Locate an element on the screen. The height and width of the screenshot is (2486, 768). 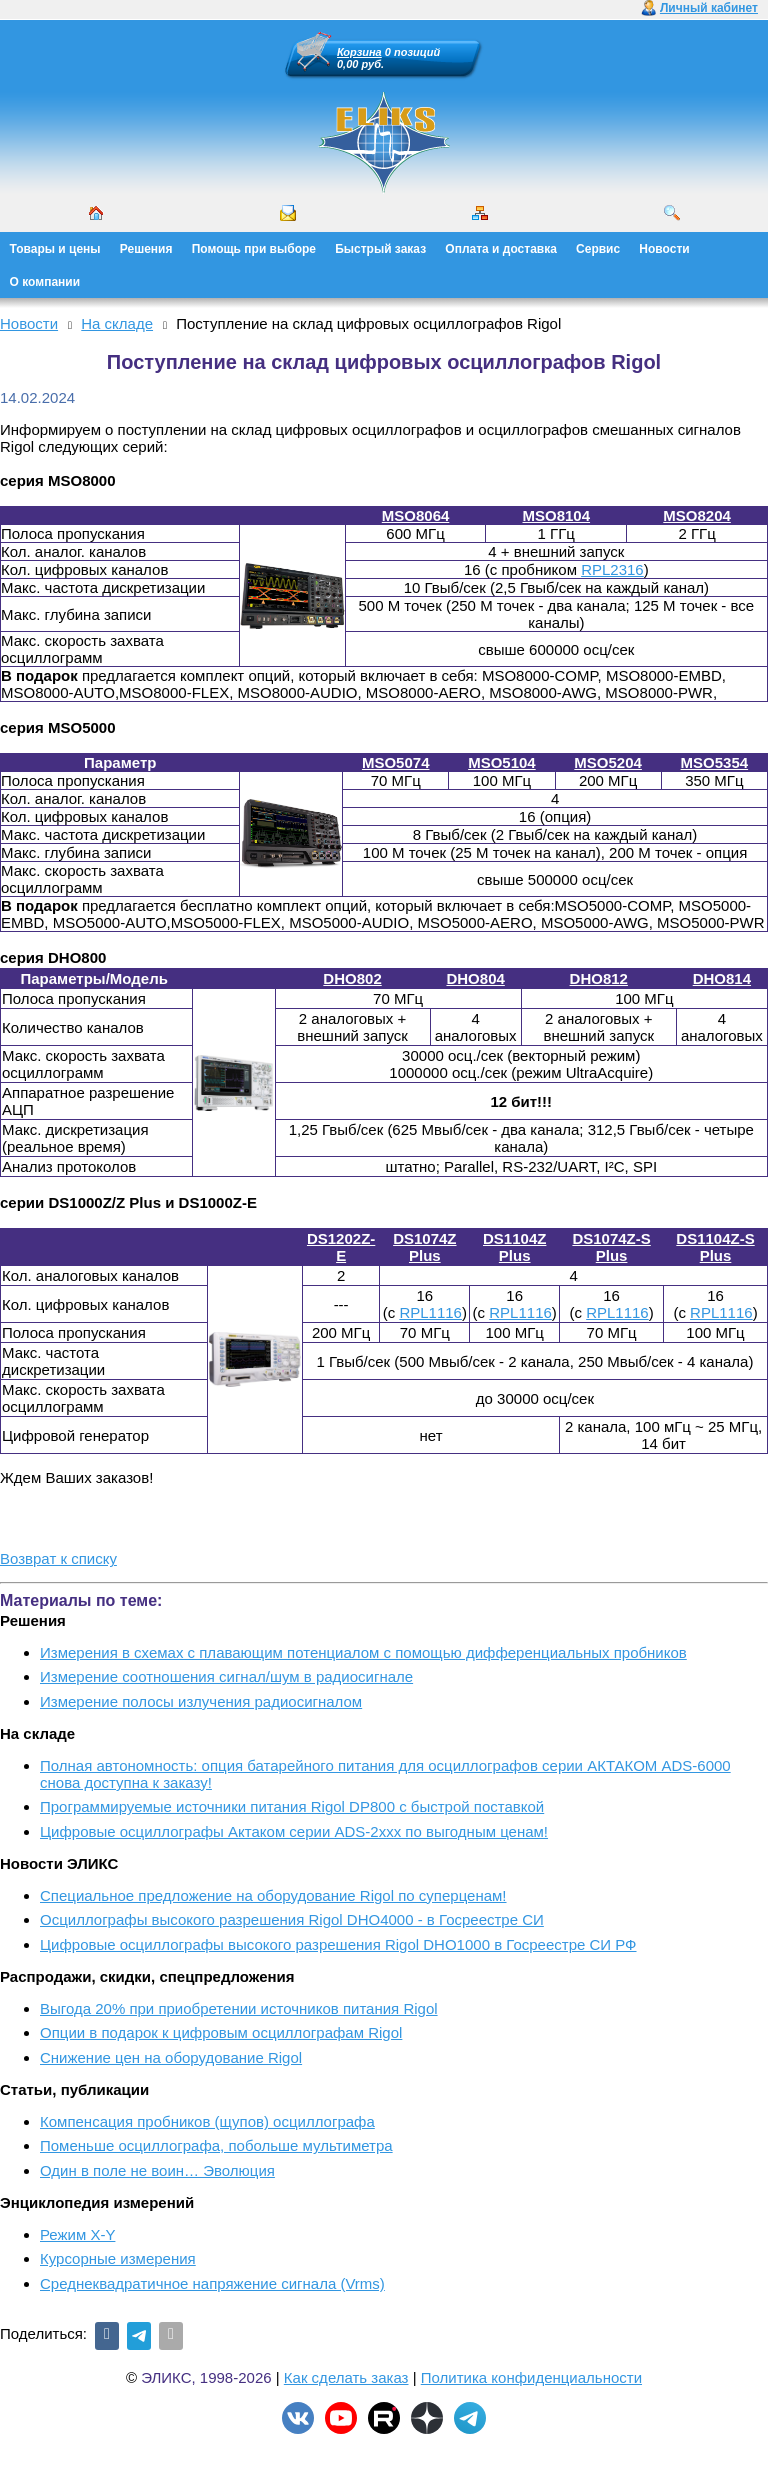
Политика конфиденциальности is located at coordinates (531, 2377).